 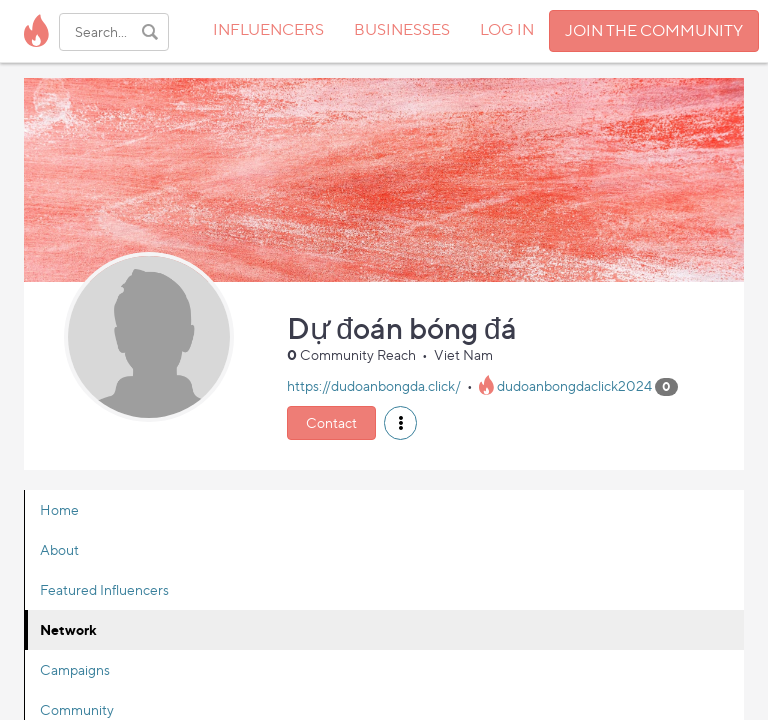 What do you see at coordinates (331, 422) in the screenshot?
I see `Contact` at bounding box center [331, 422].